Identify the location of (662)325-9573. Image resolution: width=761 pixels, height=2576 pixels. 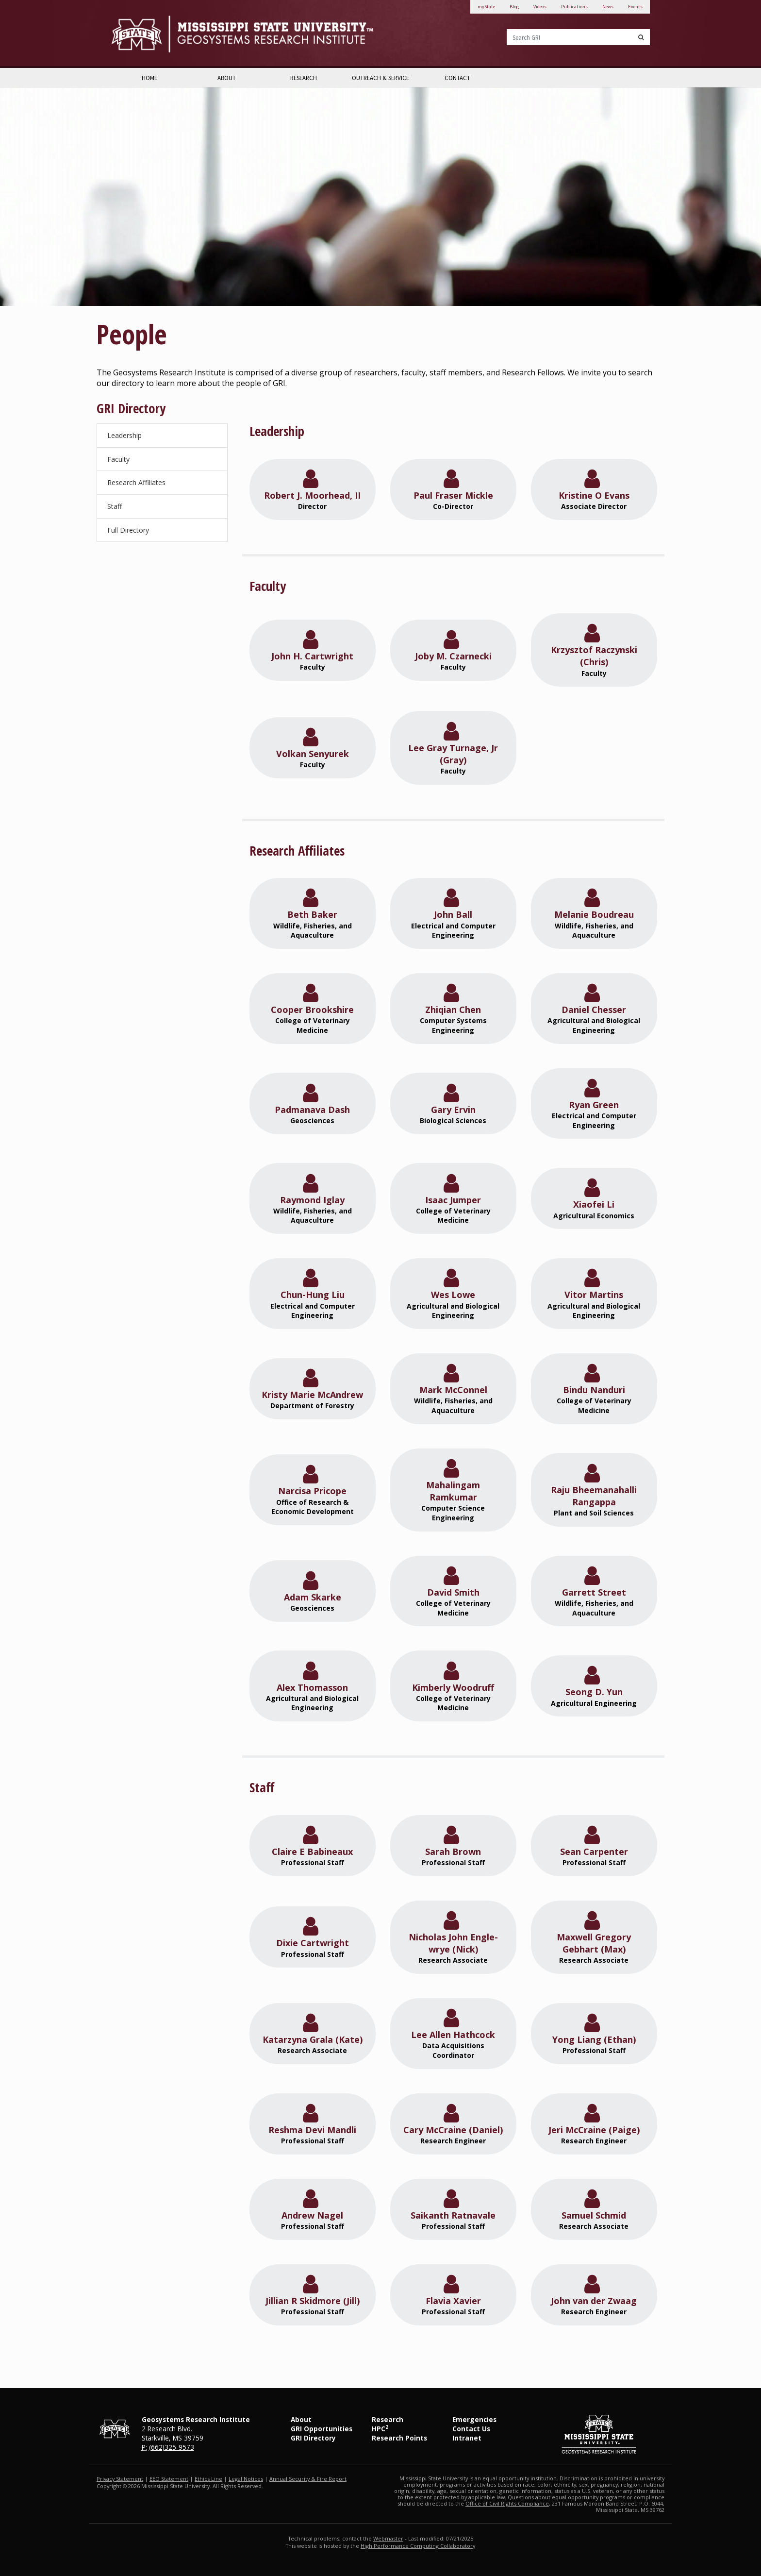
(171, 2447).